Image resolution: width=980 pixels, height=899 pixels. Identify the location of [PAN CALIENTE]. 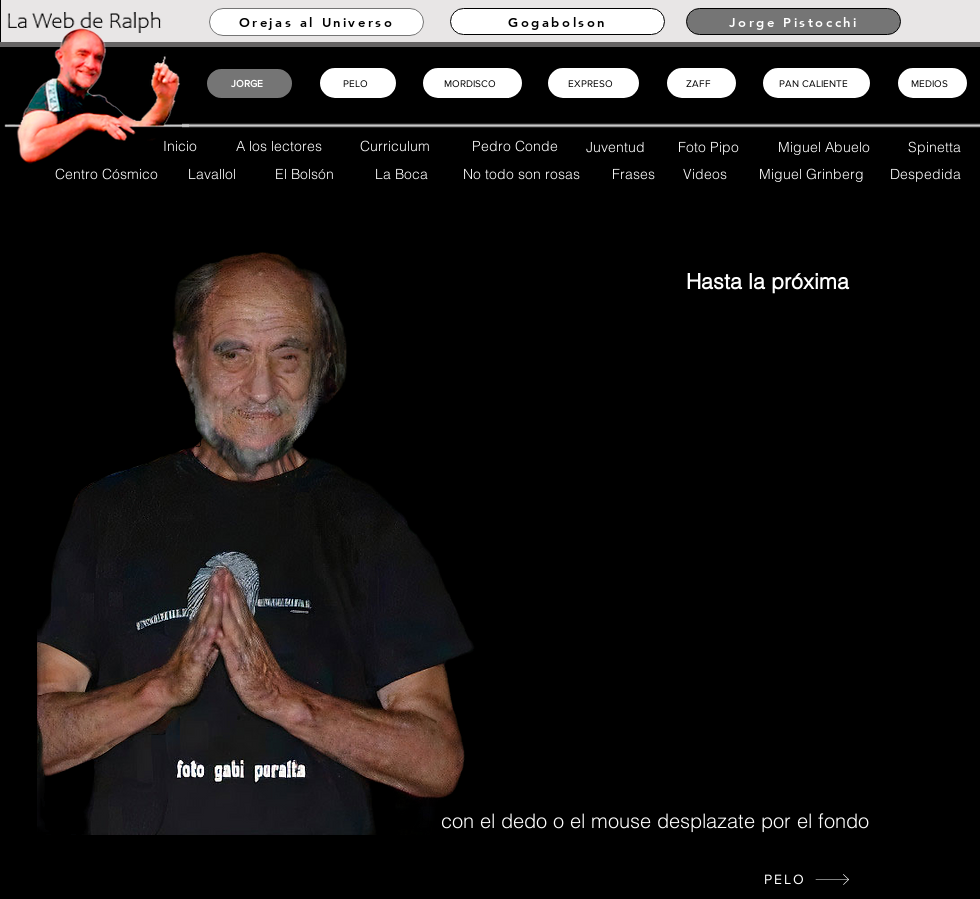
(816, 83).